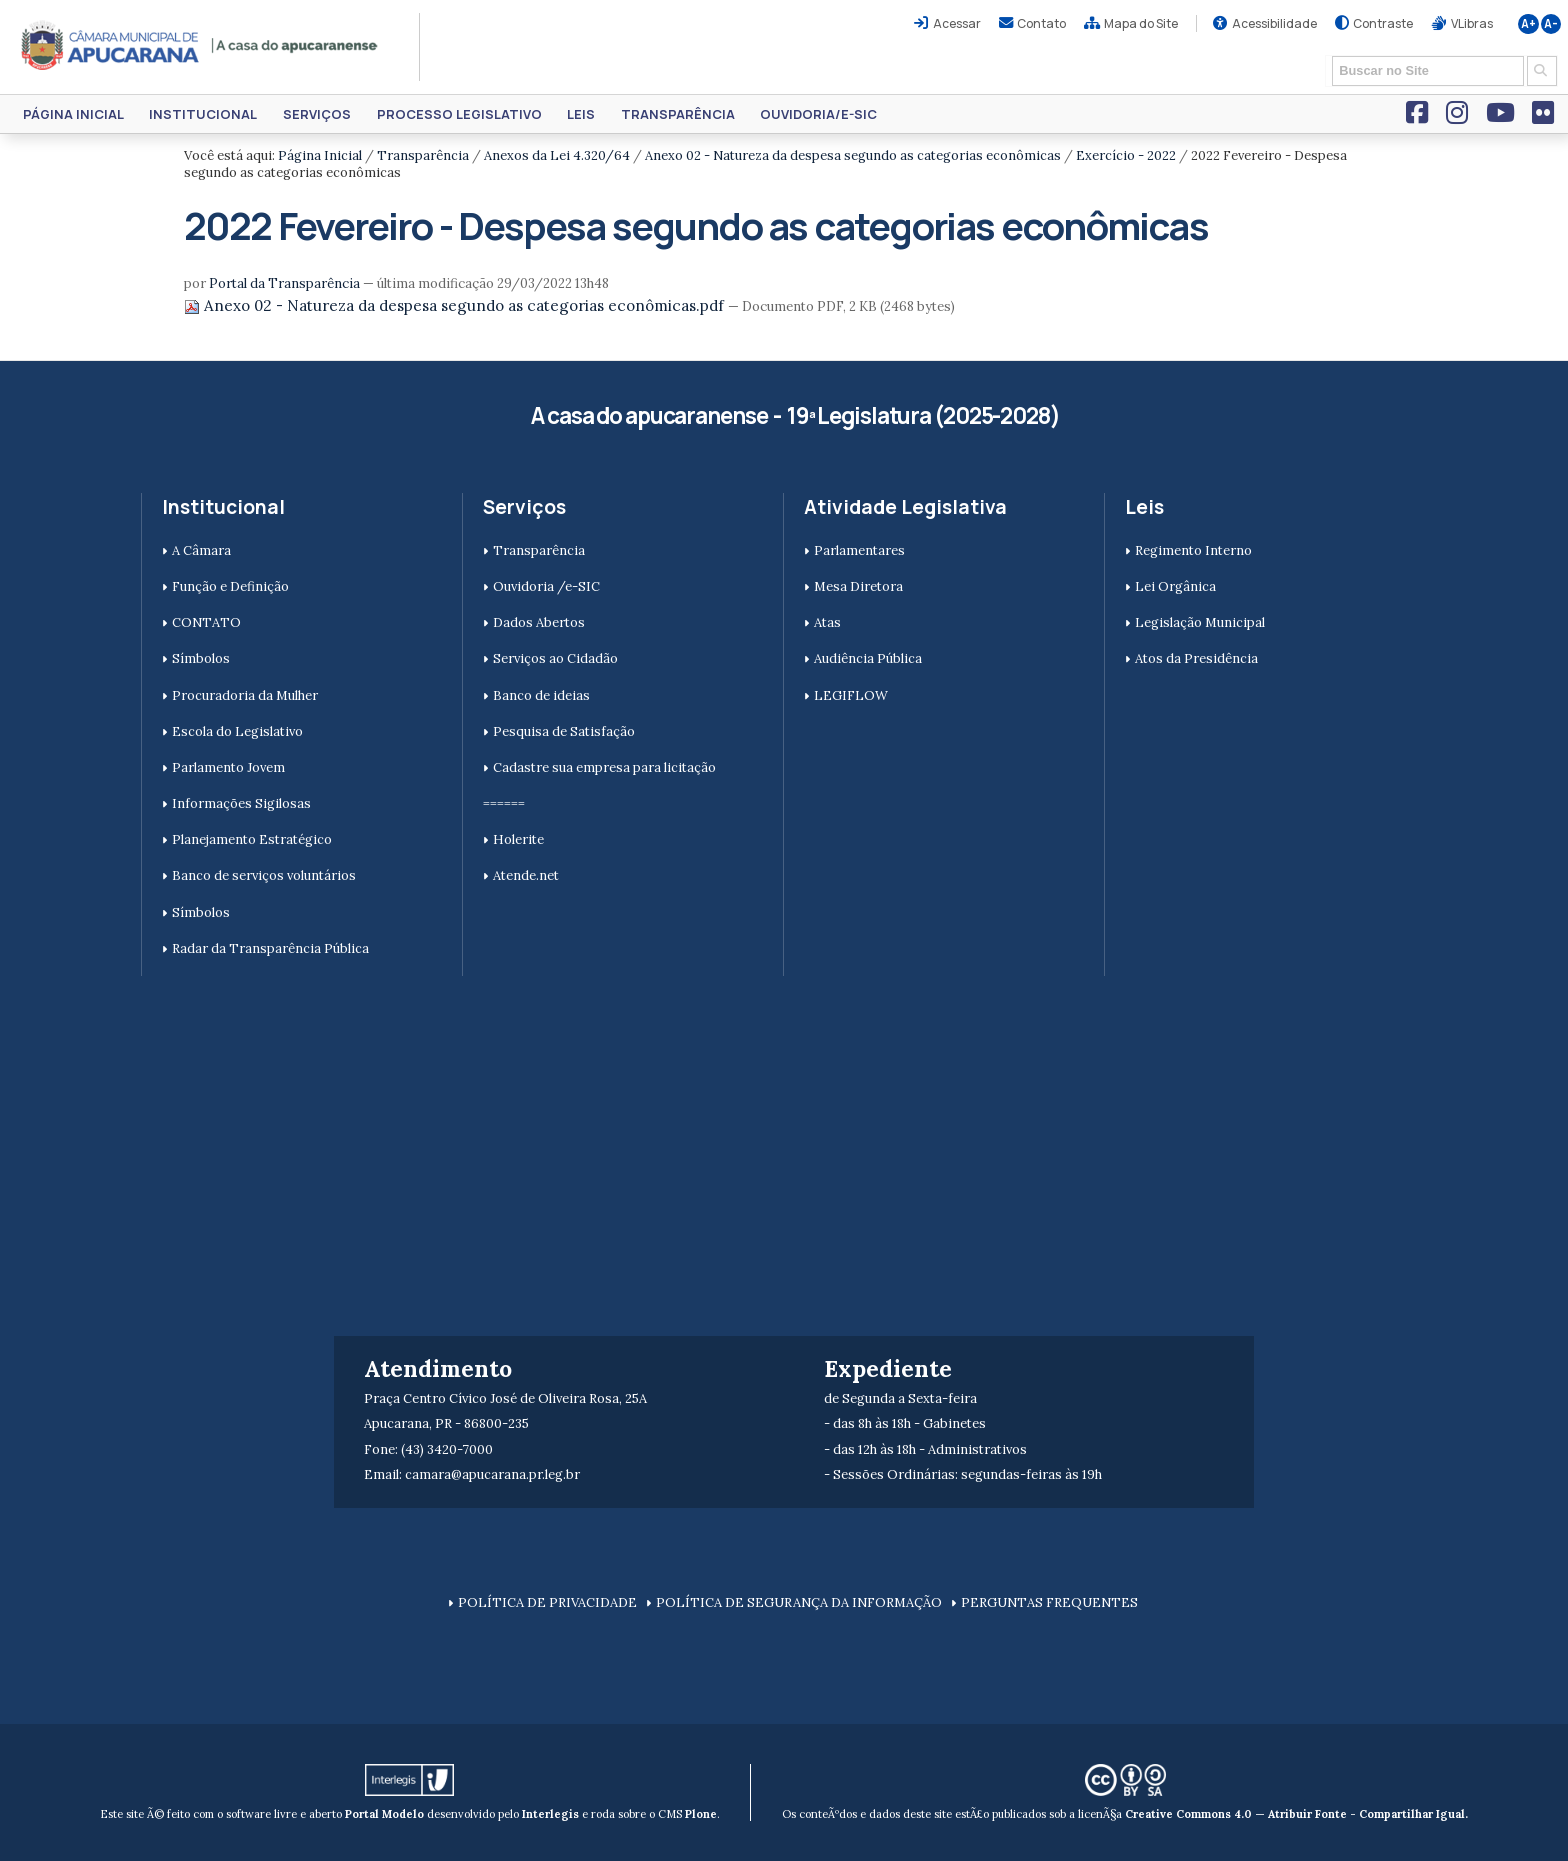 Image resolution: width=1568 pixels, height=1861 pixels. What do you see at coordinates (1200, 622) in the screenshot?
I see `Legislação Municipal` at bounding box center [1200, 622].